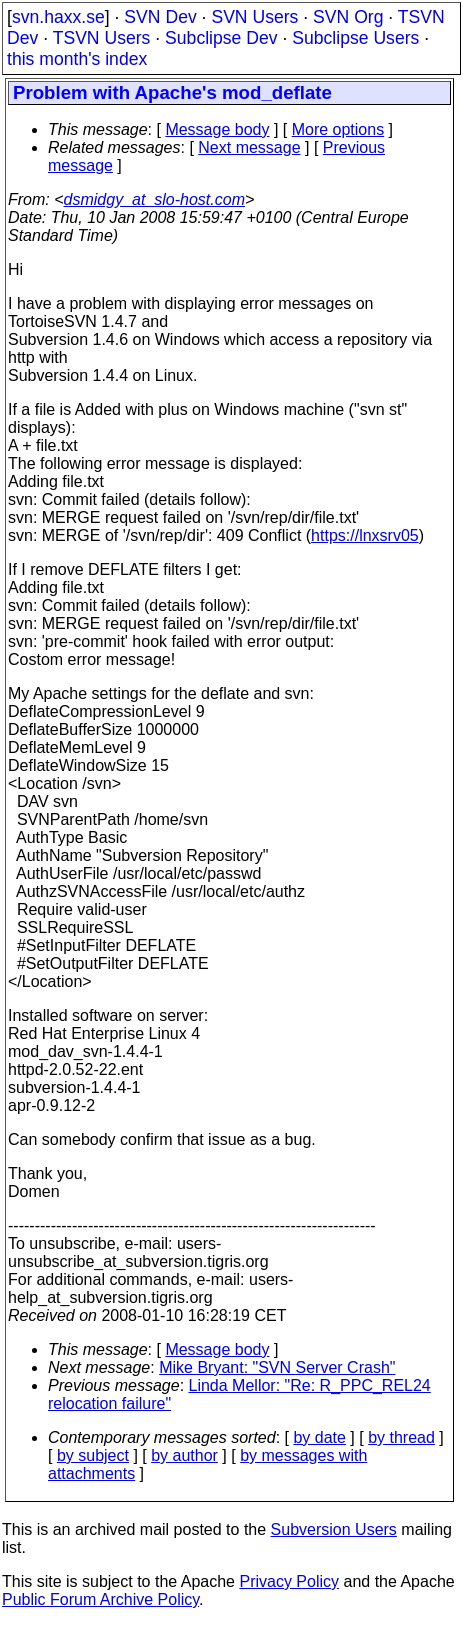 This screenshot has height=1625, width=463. What do you see at coordinates (319, 1437) in the screenshot?
I see `by date` at bounding box center [319, 1437].